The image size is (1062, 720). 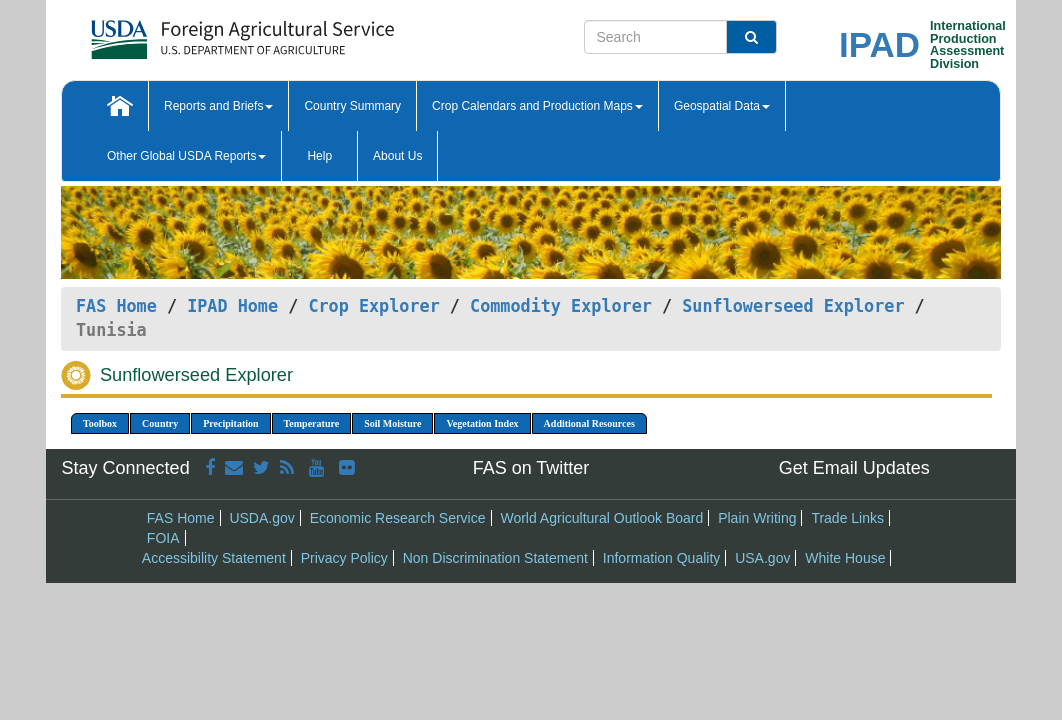 What do you see at coordinates (214, 558) in the screenshot?
I see `Accessibility Statement` at bounding box center [214, 558].